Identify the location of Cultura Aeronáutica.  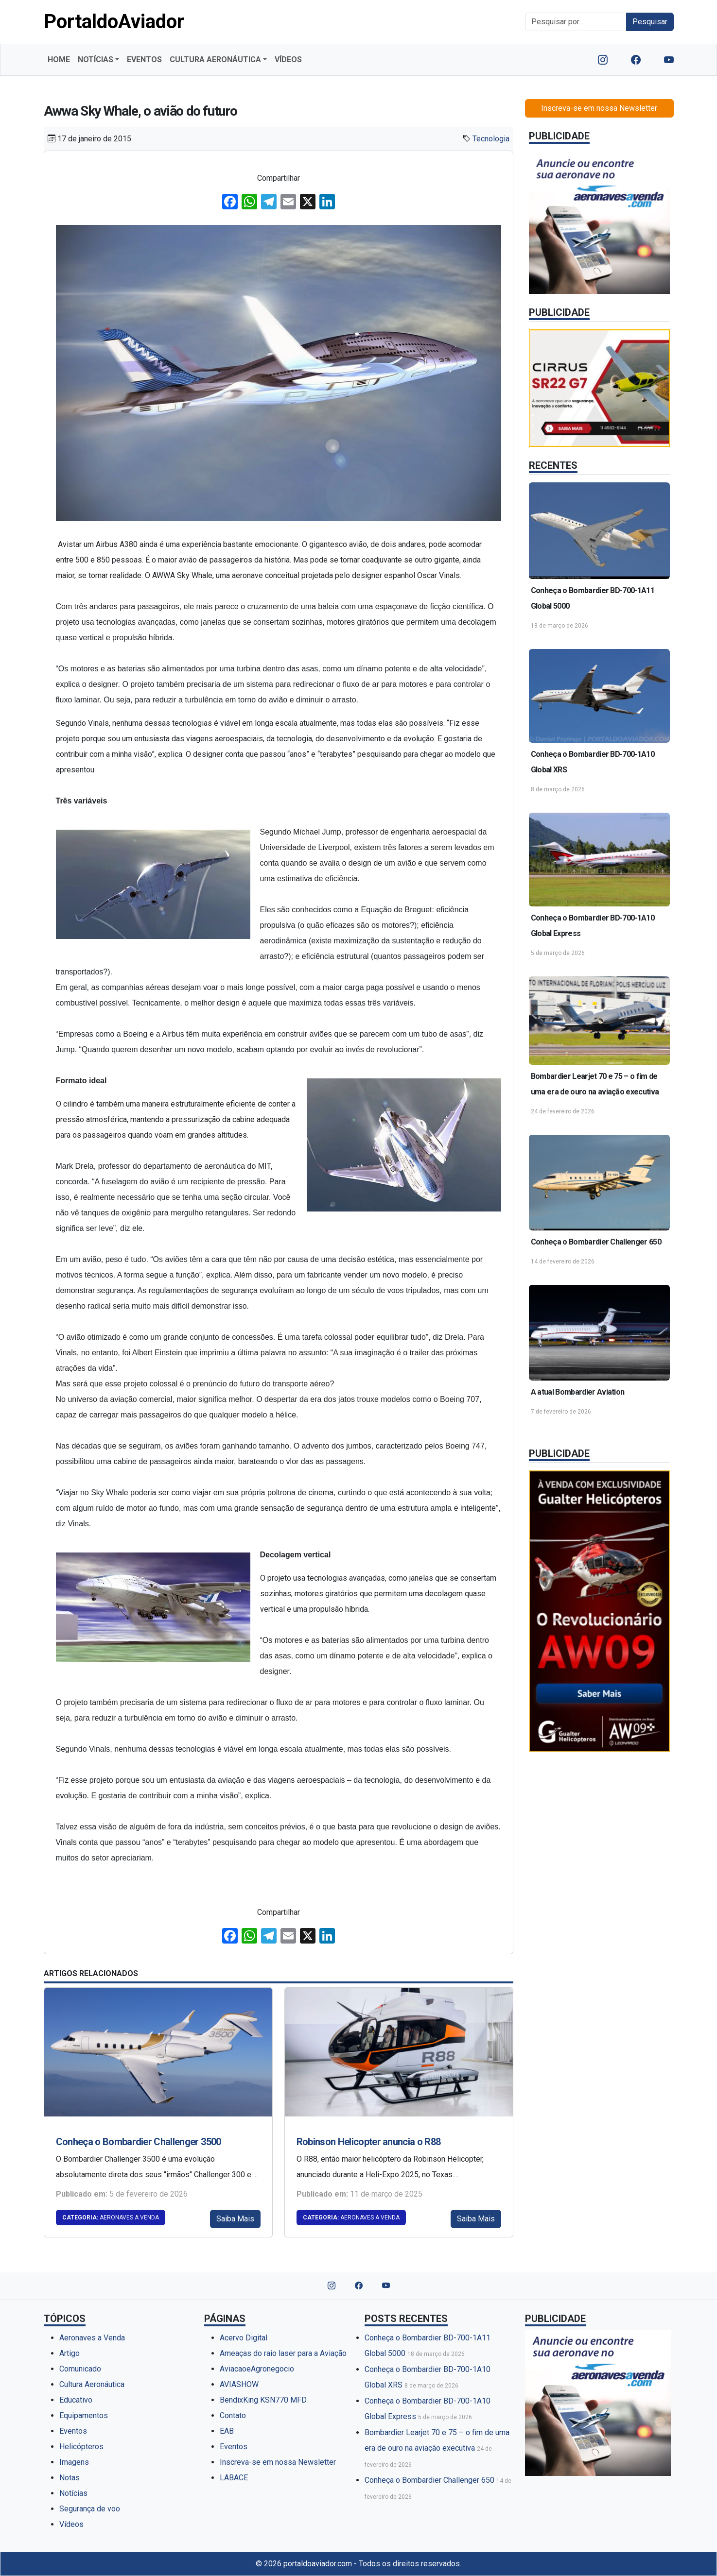
(91, 2384).